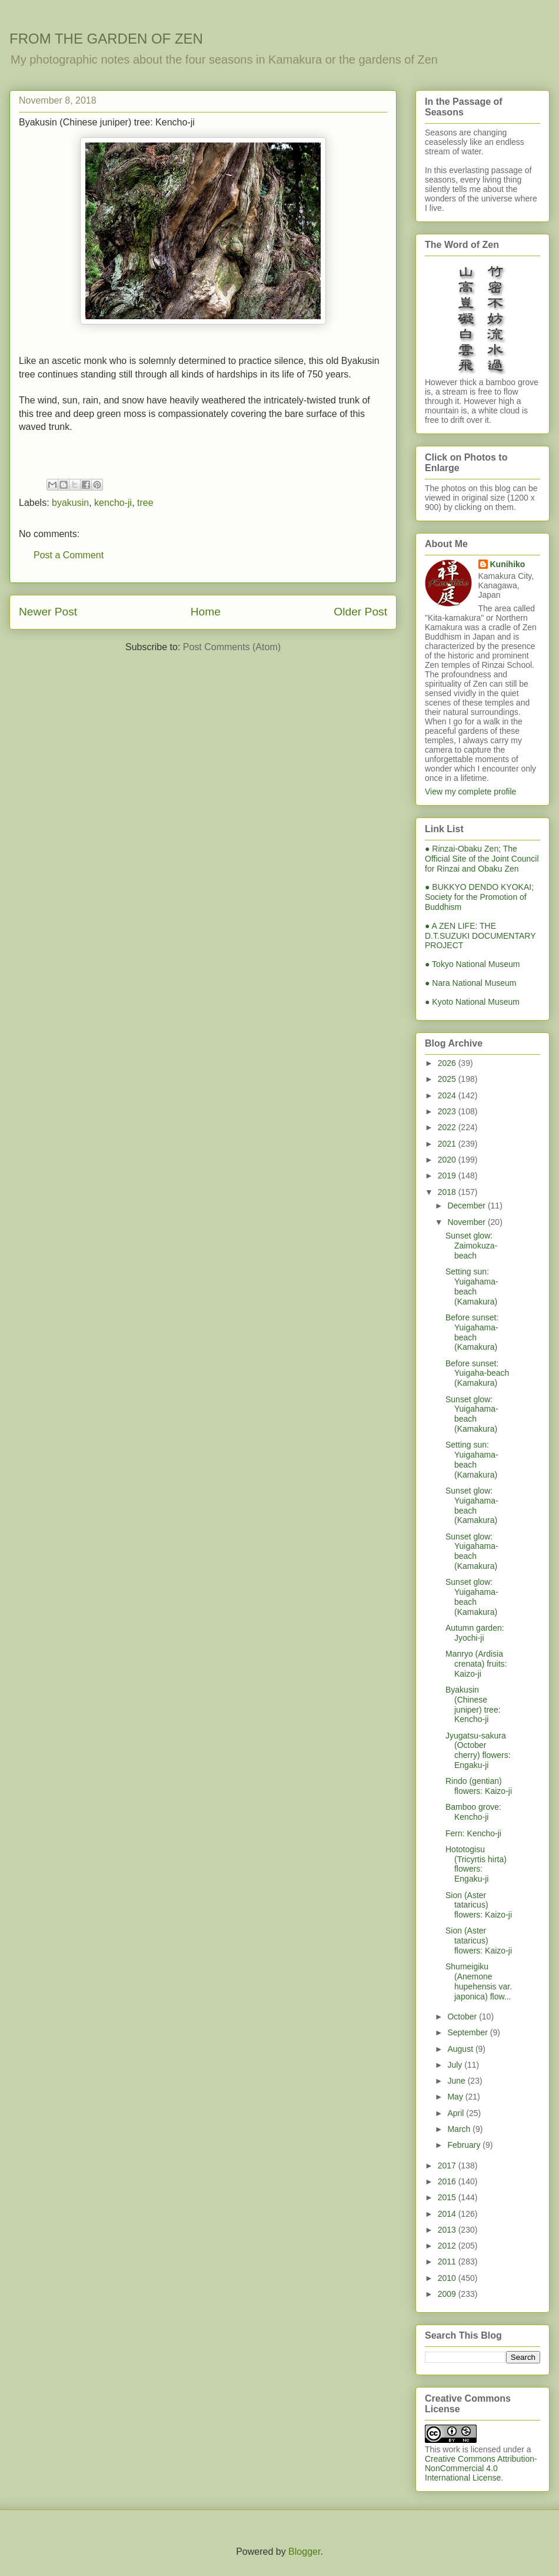  What do you see at coordinates (479, 897) in the screenshot?
I see `● BUKKYO DENDO KYOKAI; Society for the Promotion of Buddhism` at bounding box center [479, 897].